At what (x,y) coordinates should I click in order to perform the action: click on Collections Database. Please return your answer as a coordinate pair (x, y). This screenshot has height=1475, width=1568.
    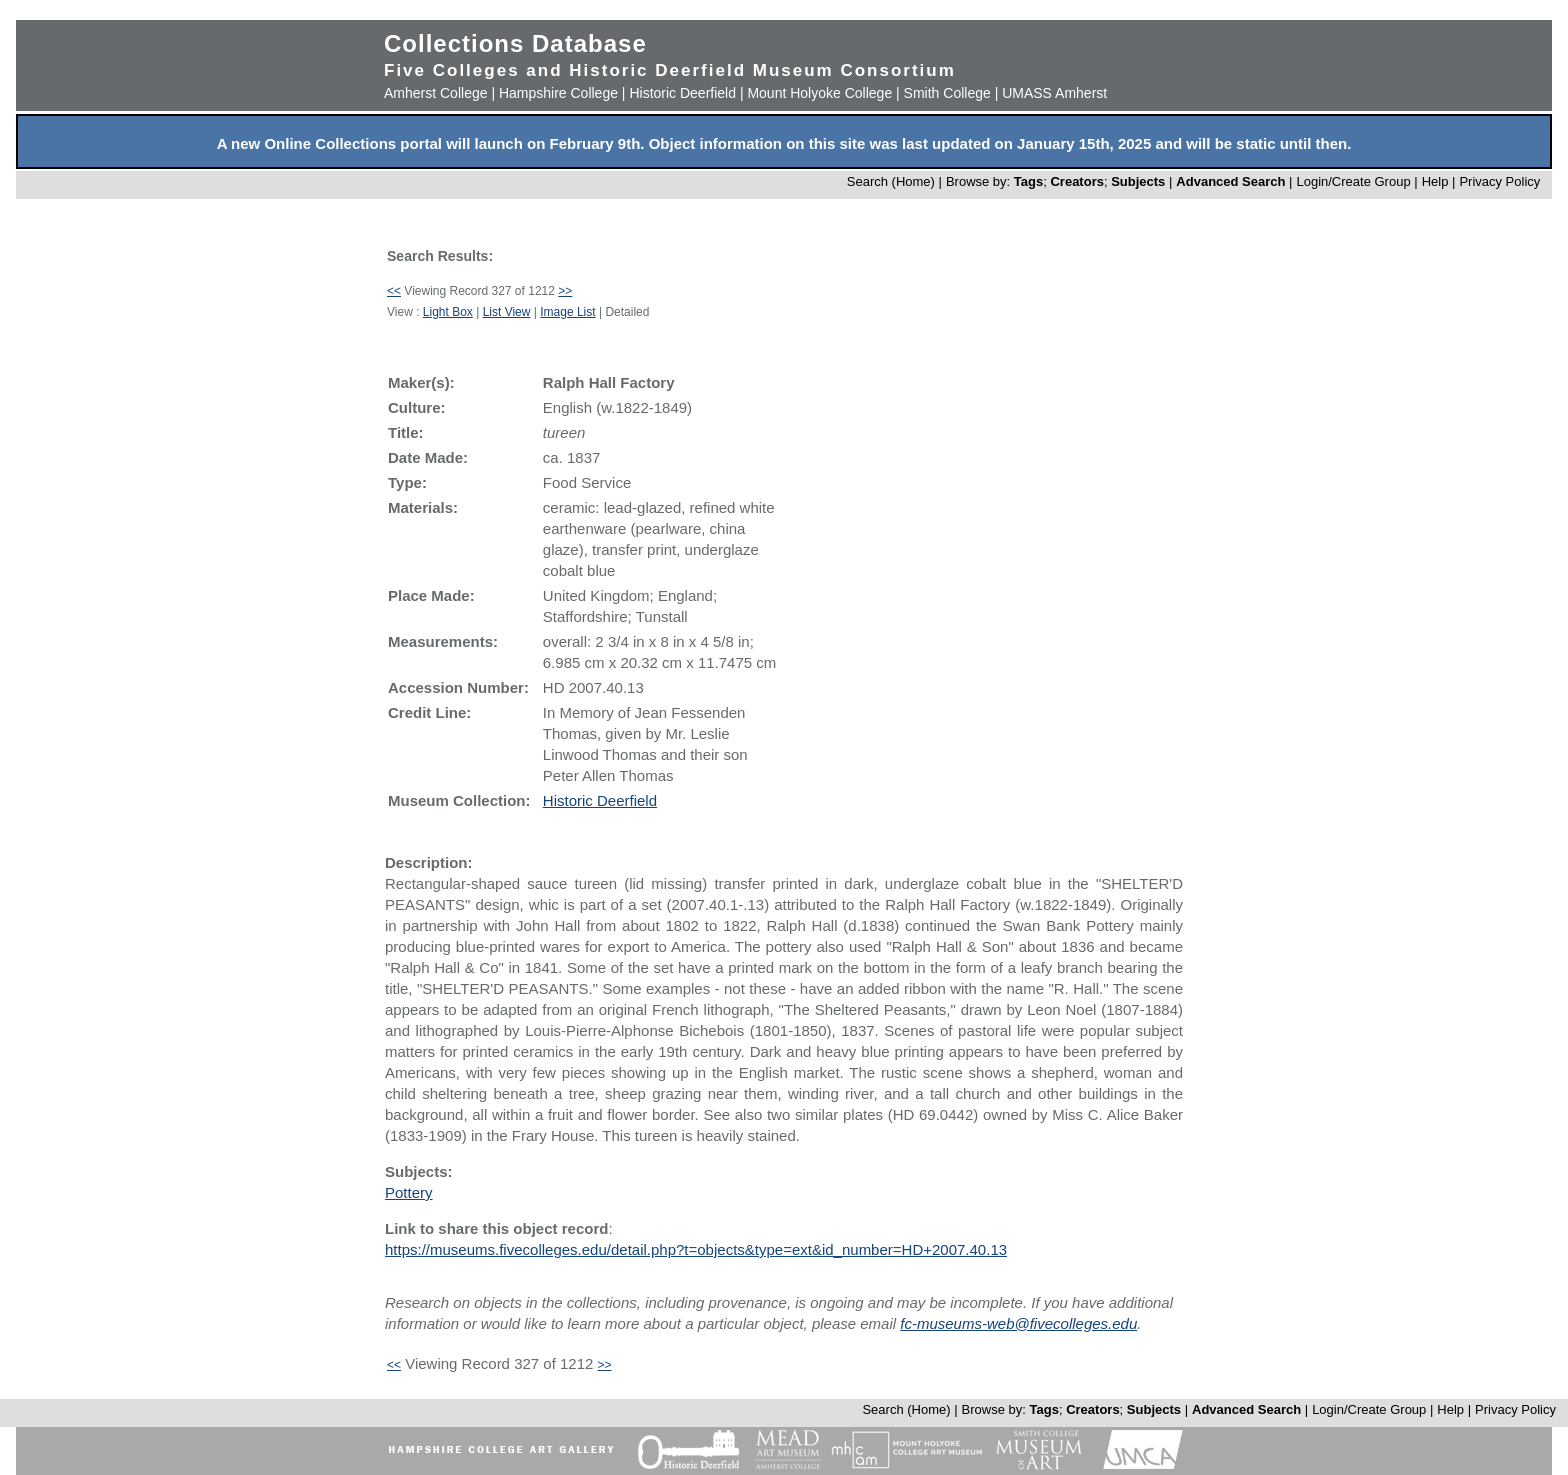
    Looking at the image, I should click on (515, 43).